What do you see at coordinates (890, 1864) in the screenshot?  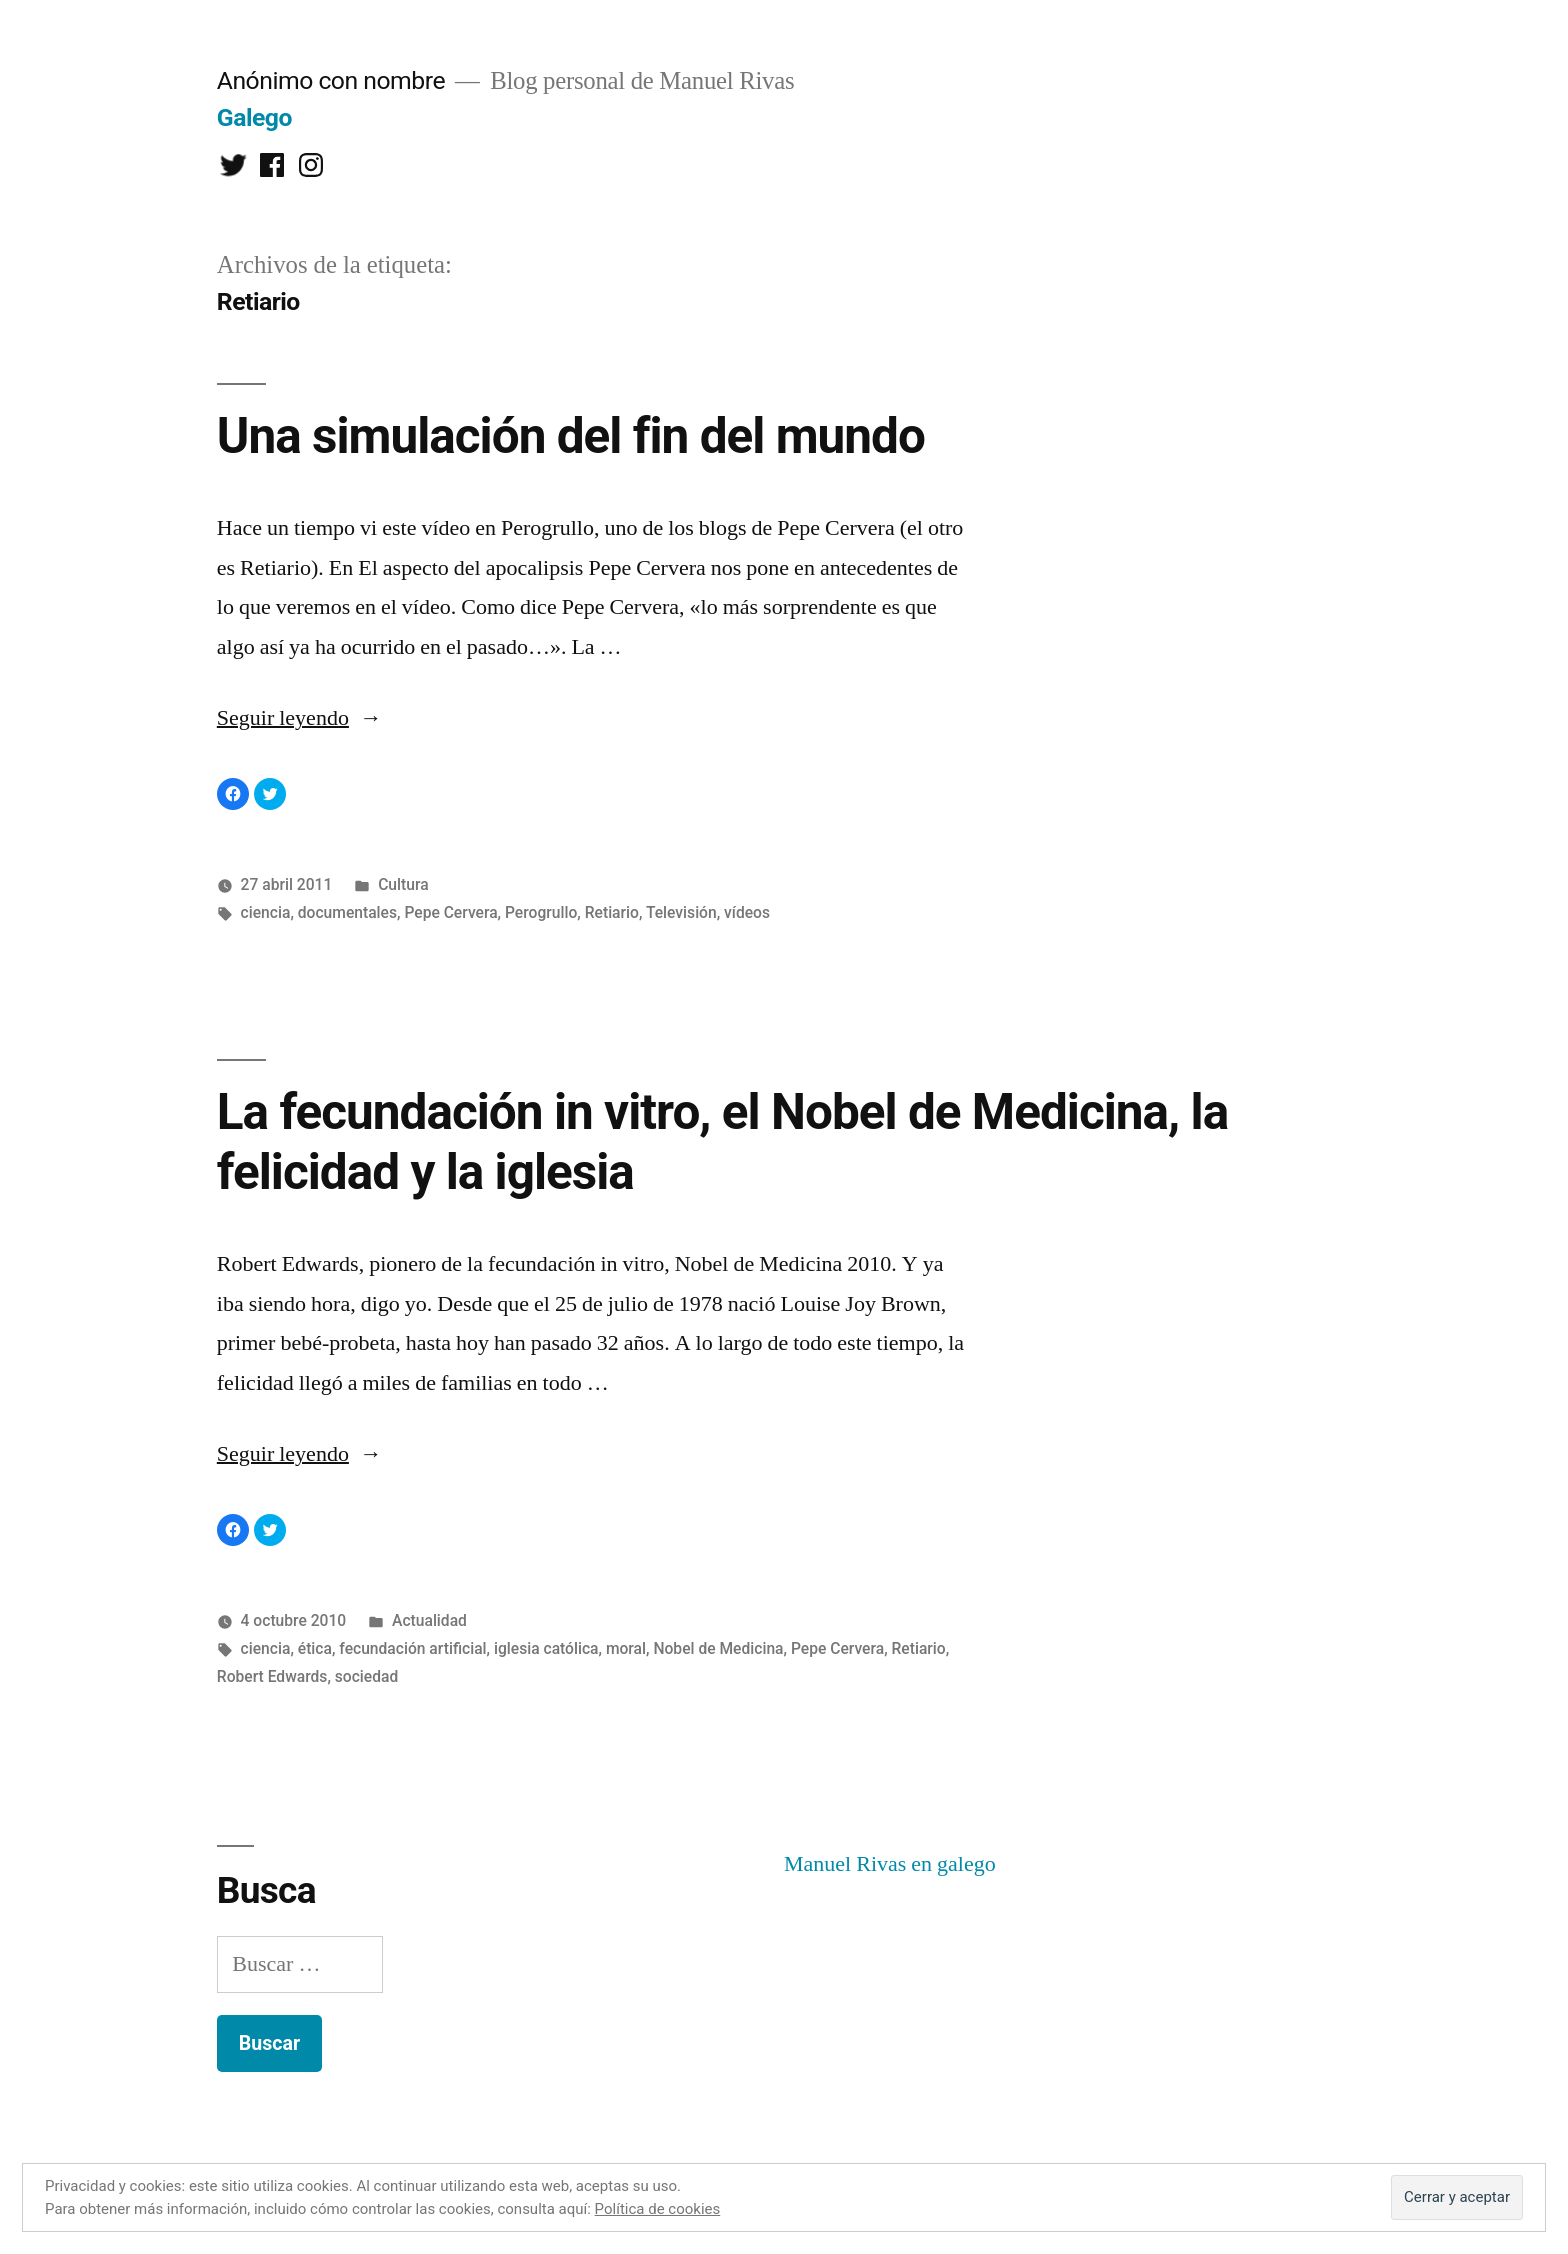 I see `Manuel Rivas en galego` at bounding box center [890, 1864].